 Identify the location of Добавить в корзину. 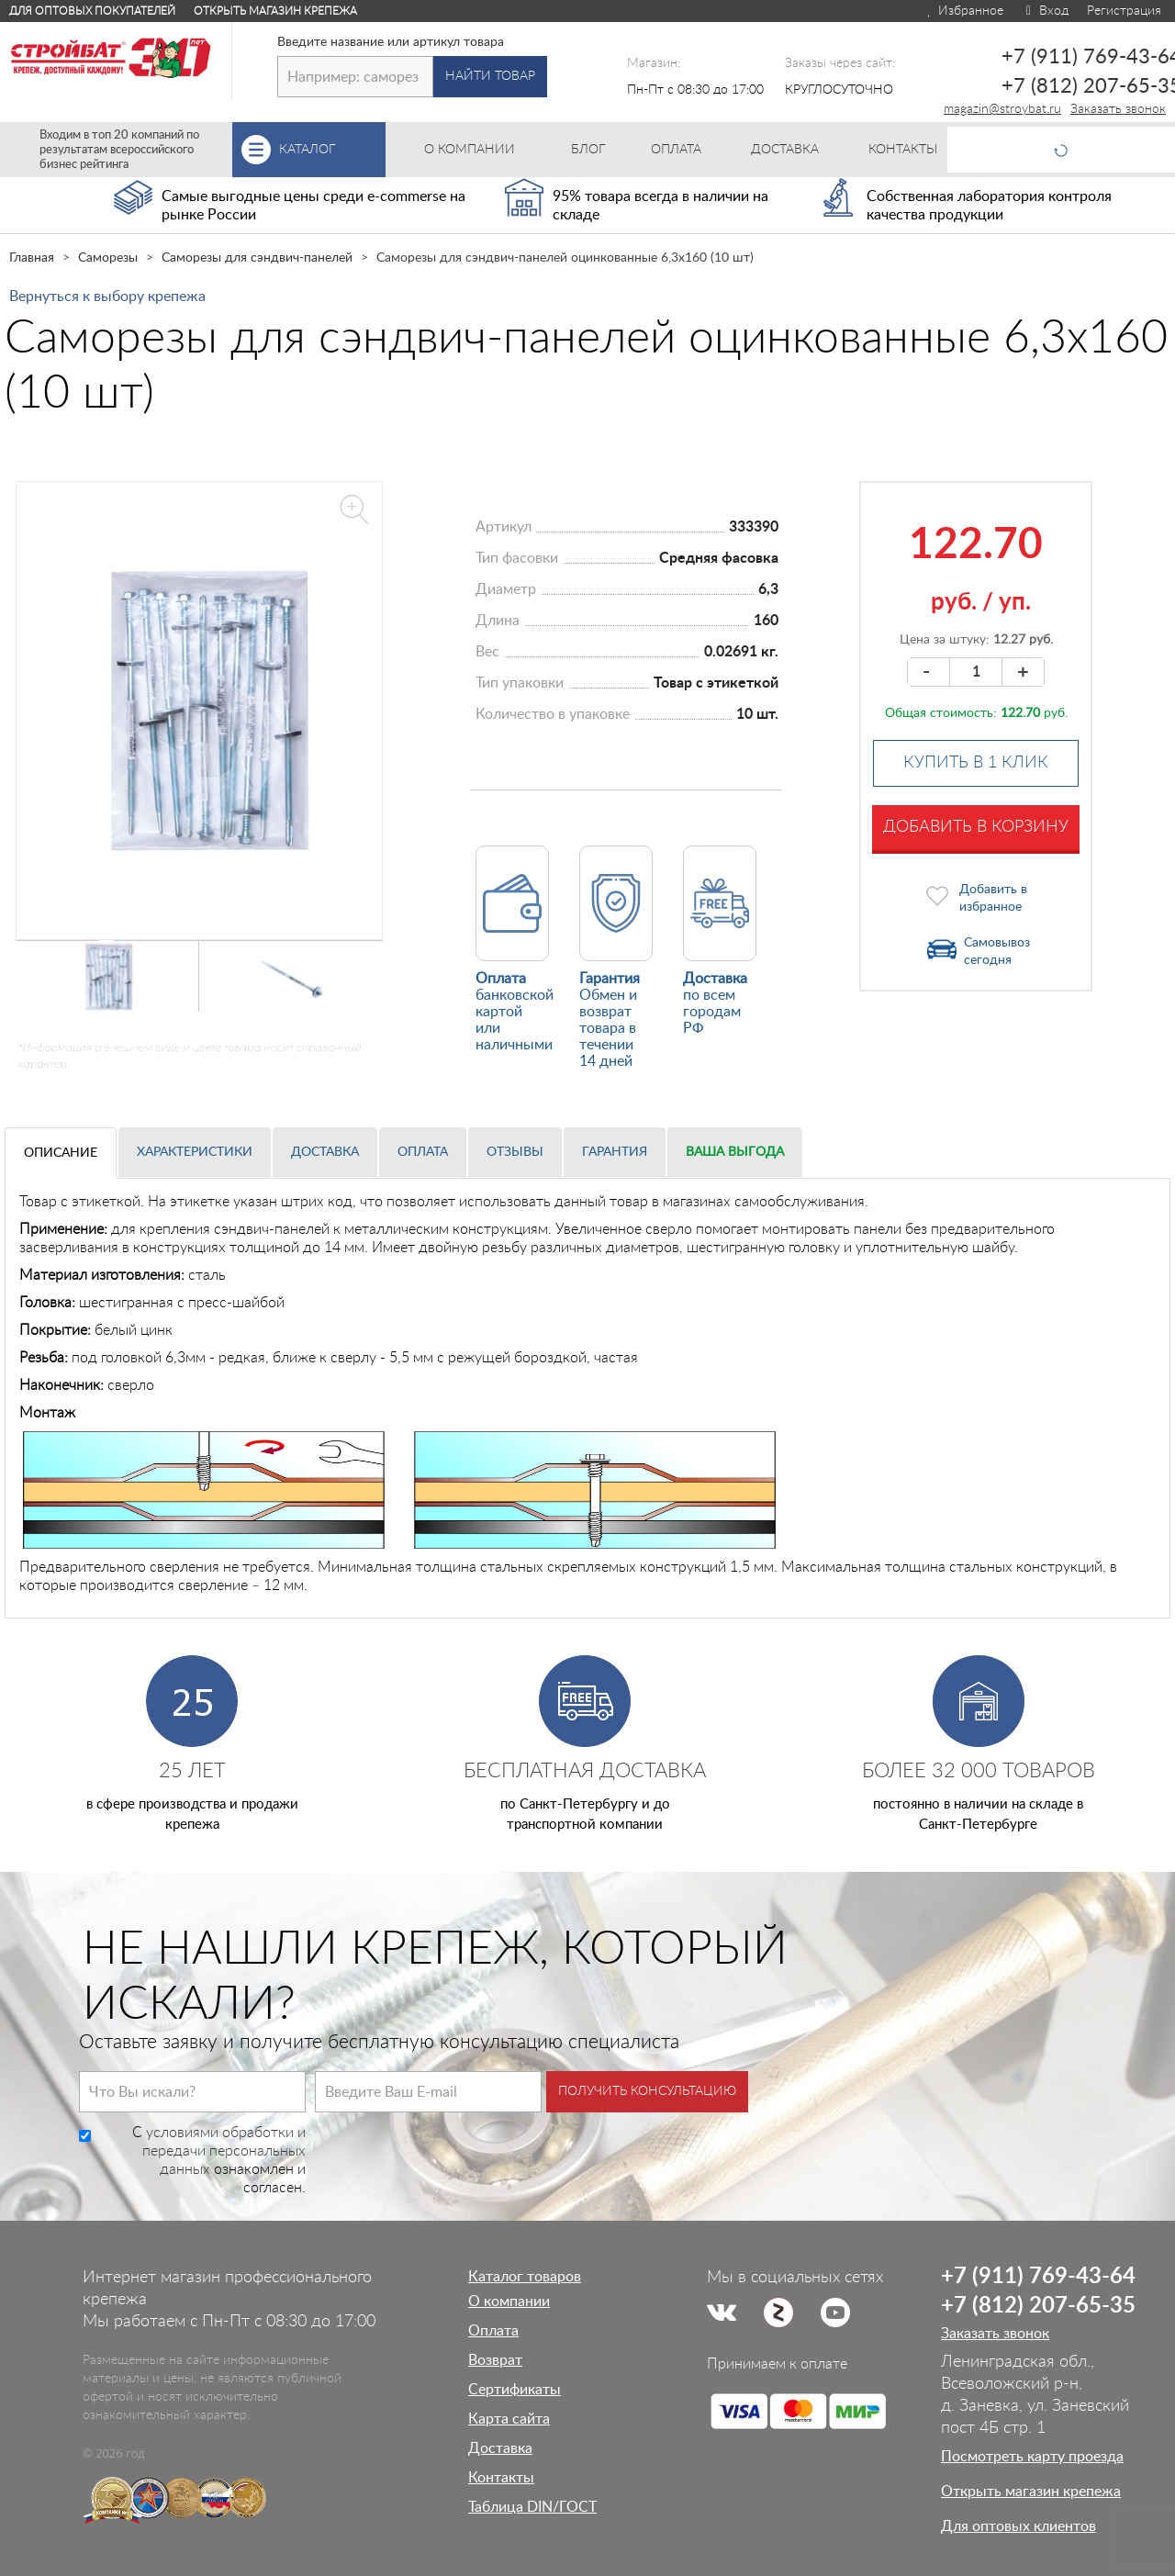
(976, 827).